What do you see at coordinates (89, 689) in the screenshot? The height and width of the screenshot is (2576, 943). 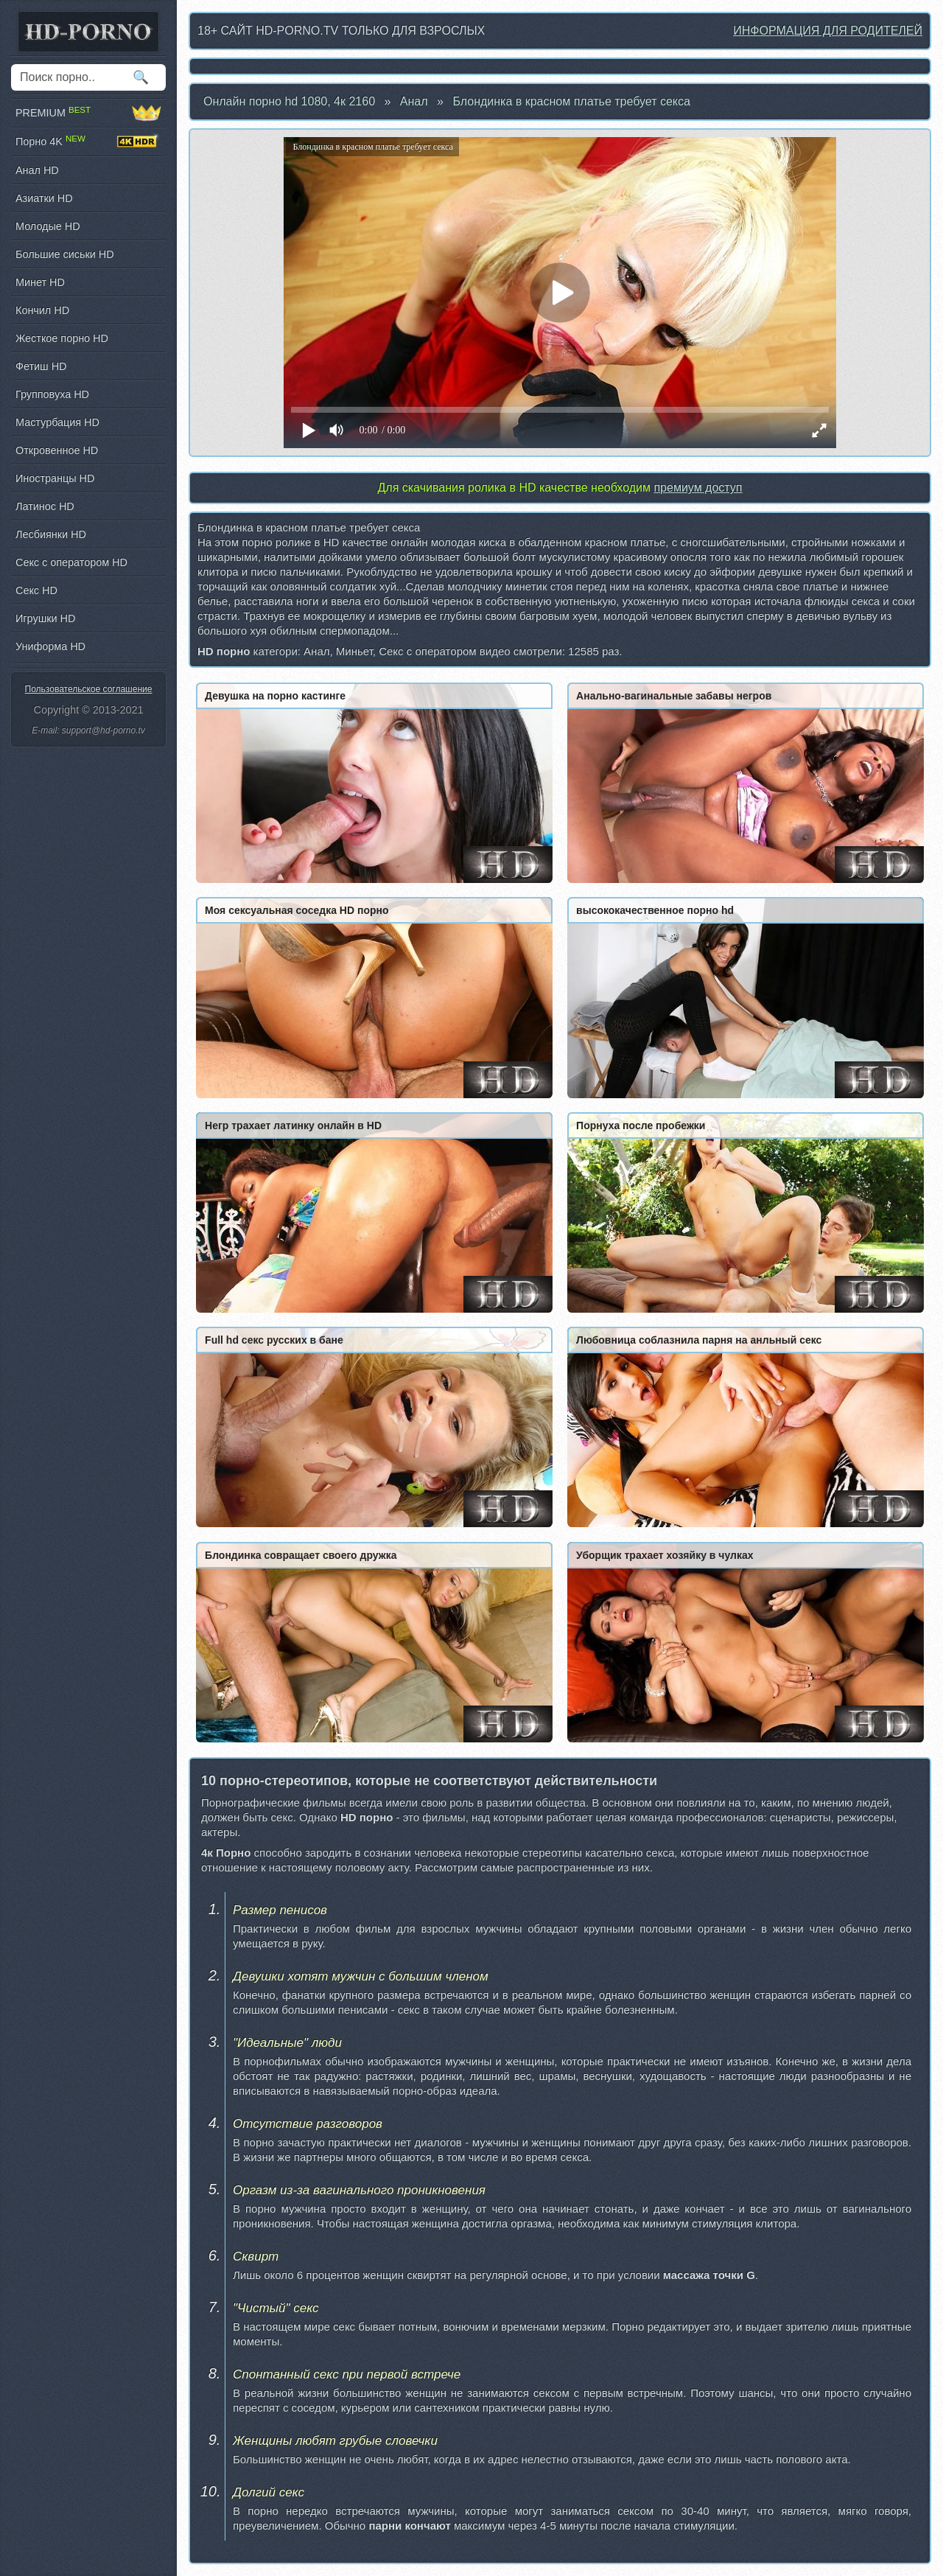 I see `Пользовательское соглашение` at bounding box center [89, 689].